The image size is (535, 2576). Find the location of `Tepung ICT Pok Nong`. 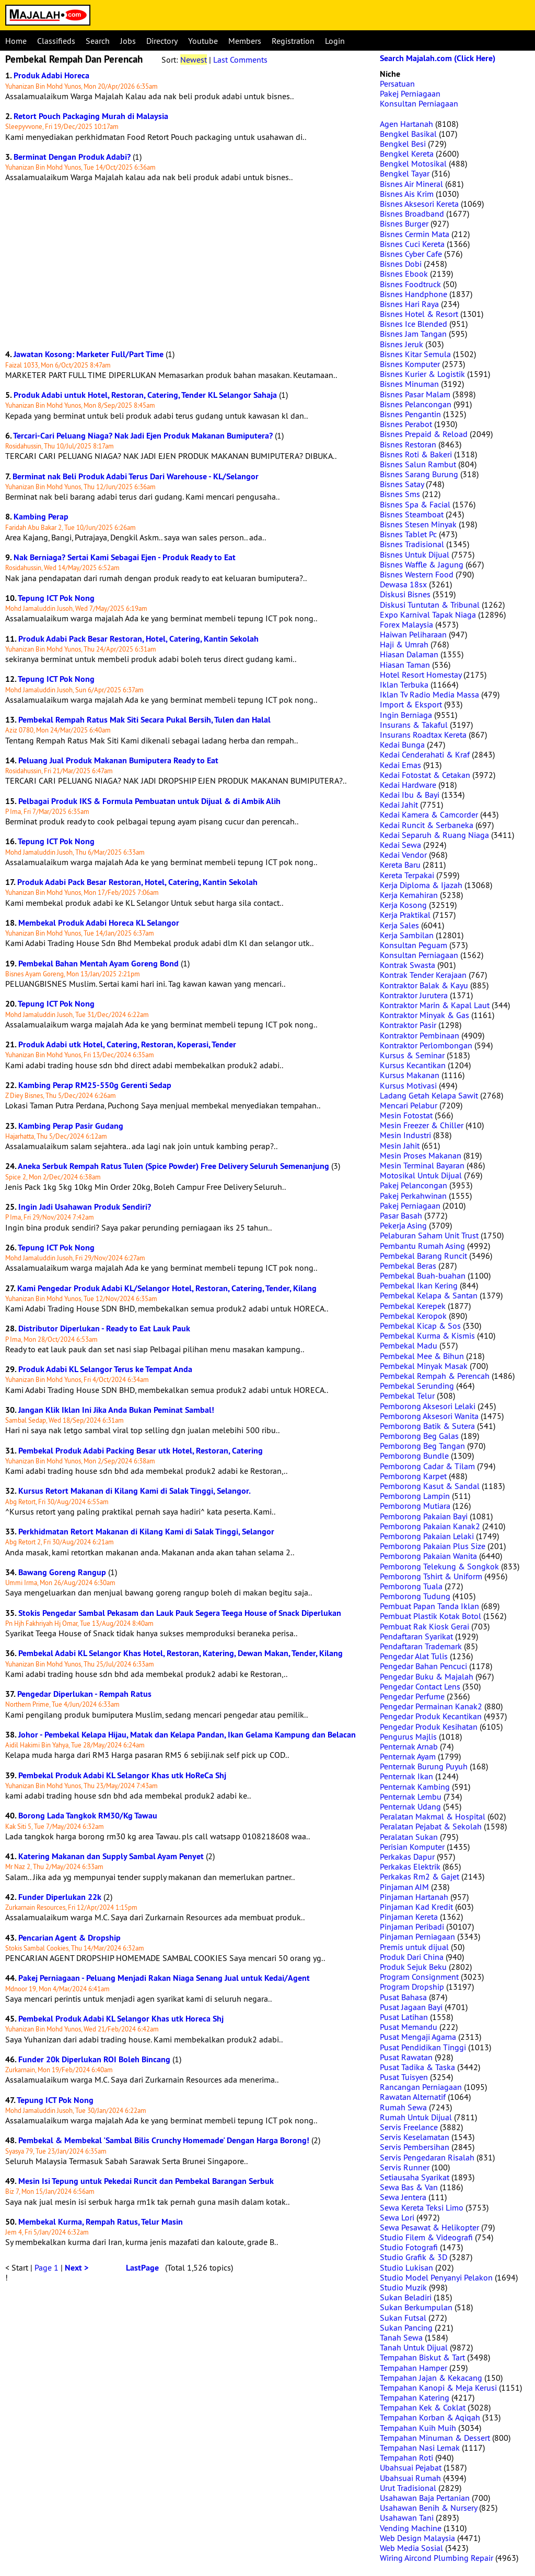

Tepung ICT Pok Nong is located at coordinates (56, 598).